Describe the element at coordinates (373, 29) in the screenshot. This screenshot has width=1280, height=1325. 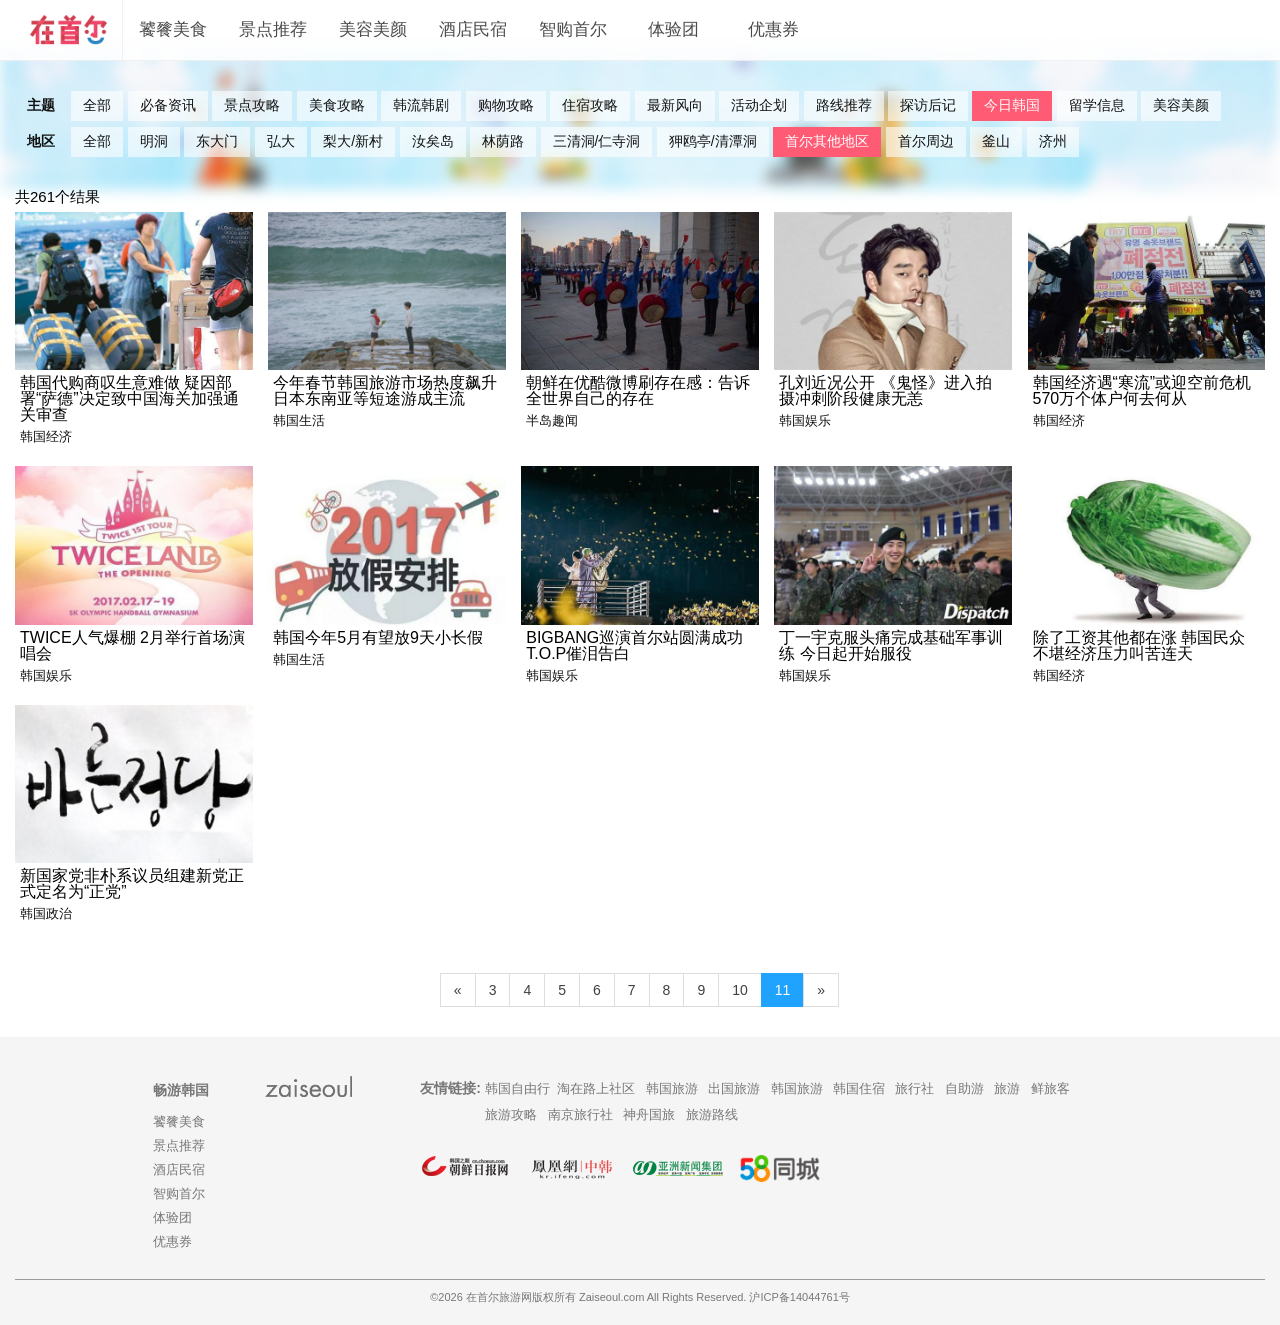
I see `美容美颜` at that location.